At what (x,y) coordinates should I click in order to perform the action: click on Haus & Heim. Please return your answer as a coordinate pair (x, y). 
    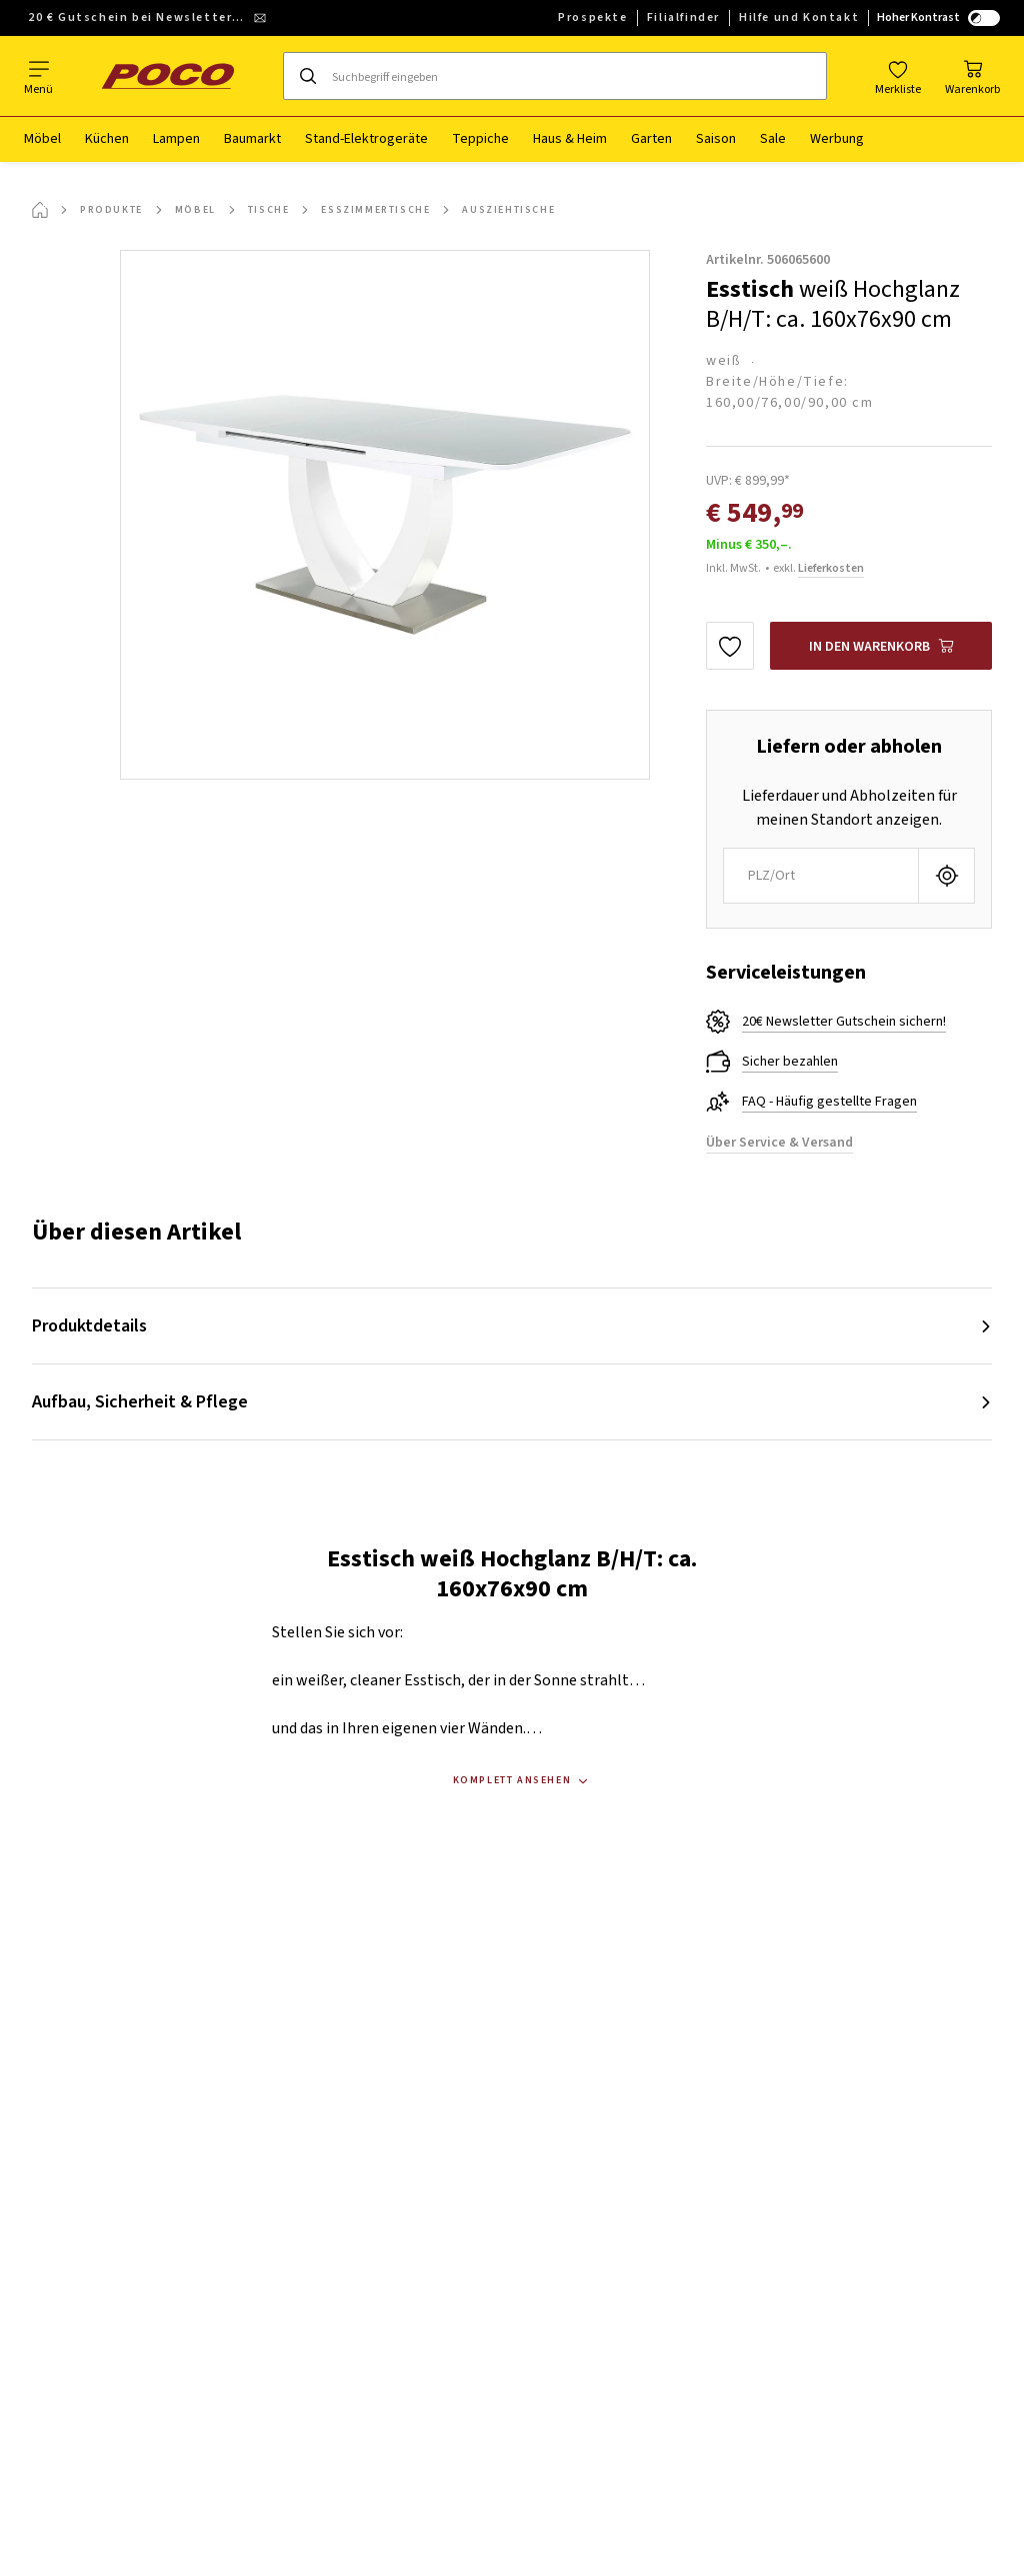
    Looking at the image, I should click on (570, 139).